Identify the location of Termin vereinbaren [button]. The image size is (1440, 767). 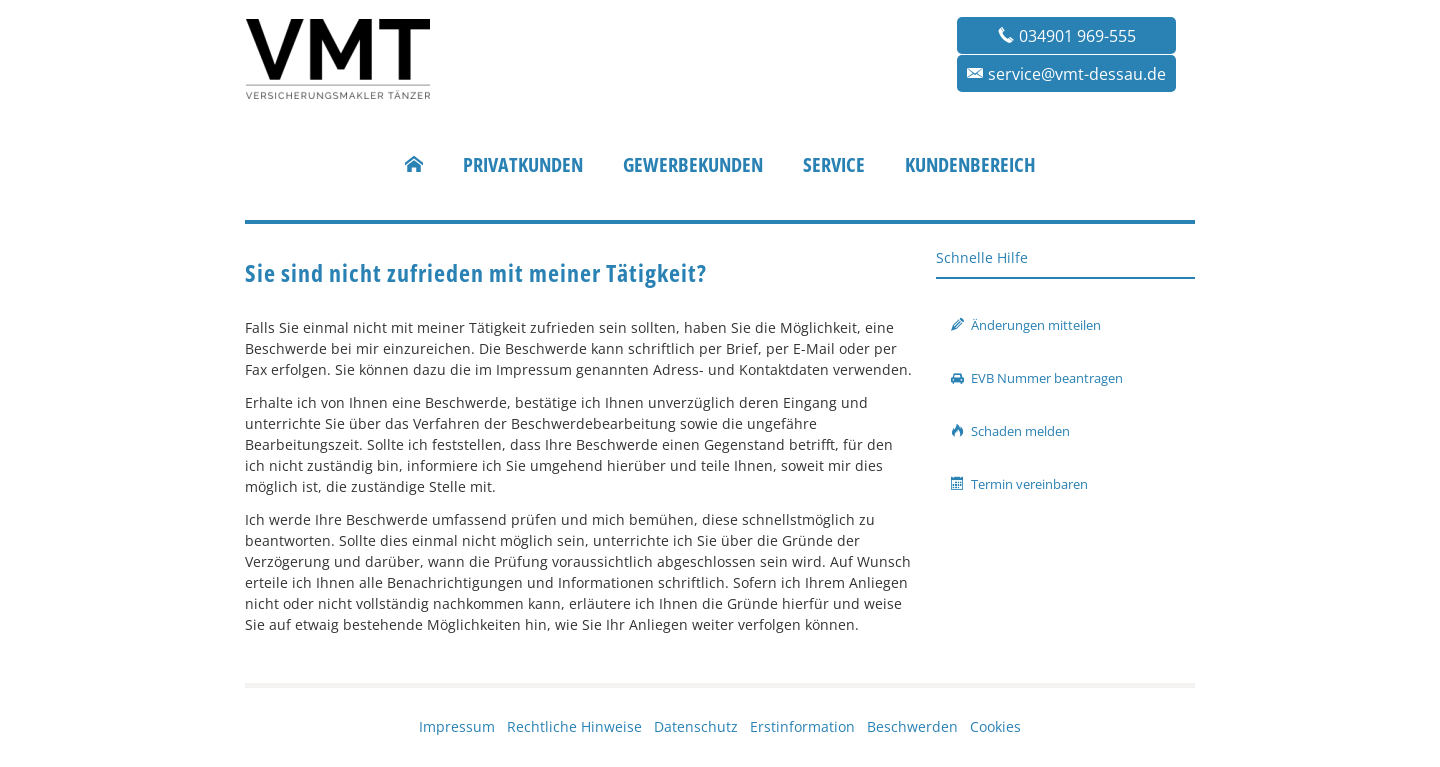
(1019, 484).